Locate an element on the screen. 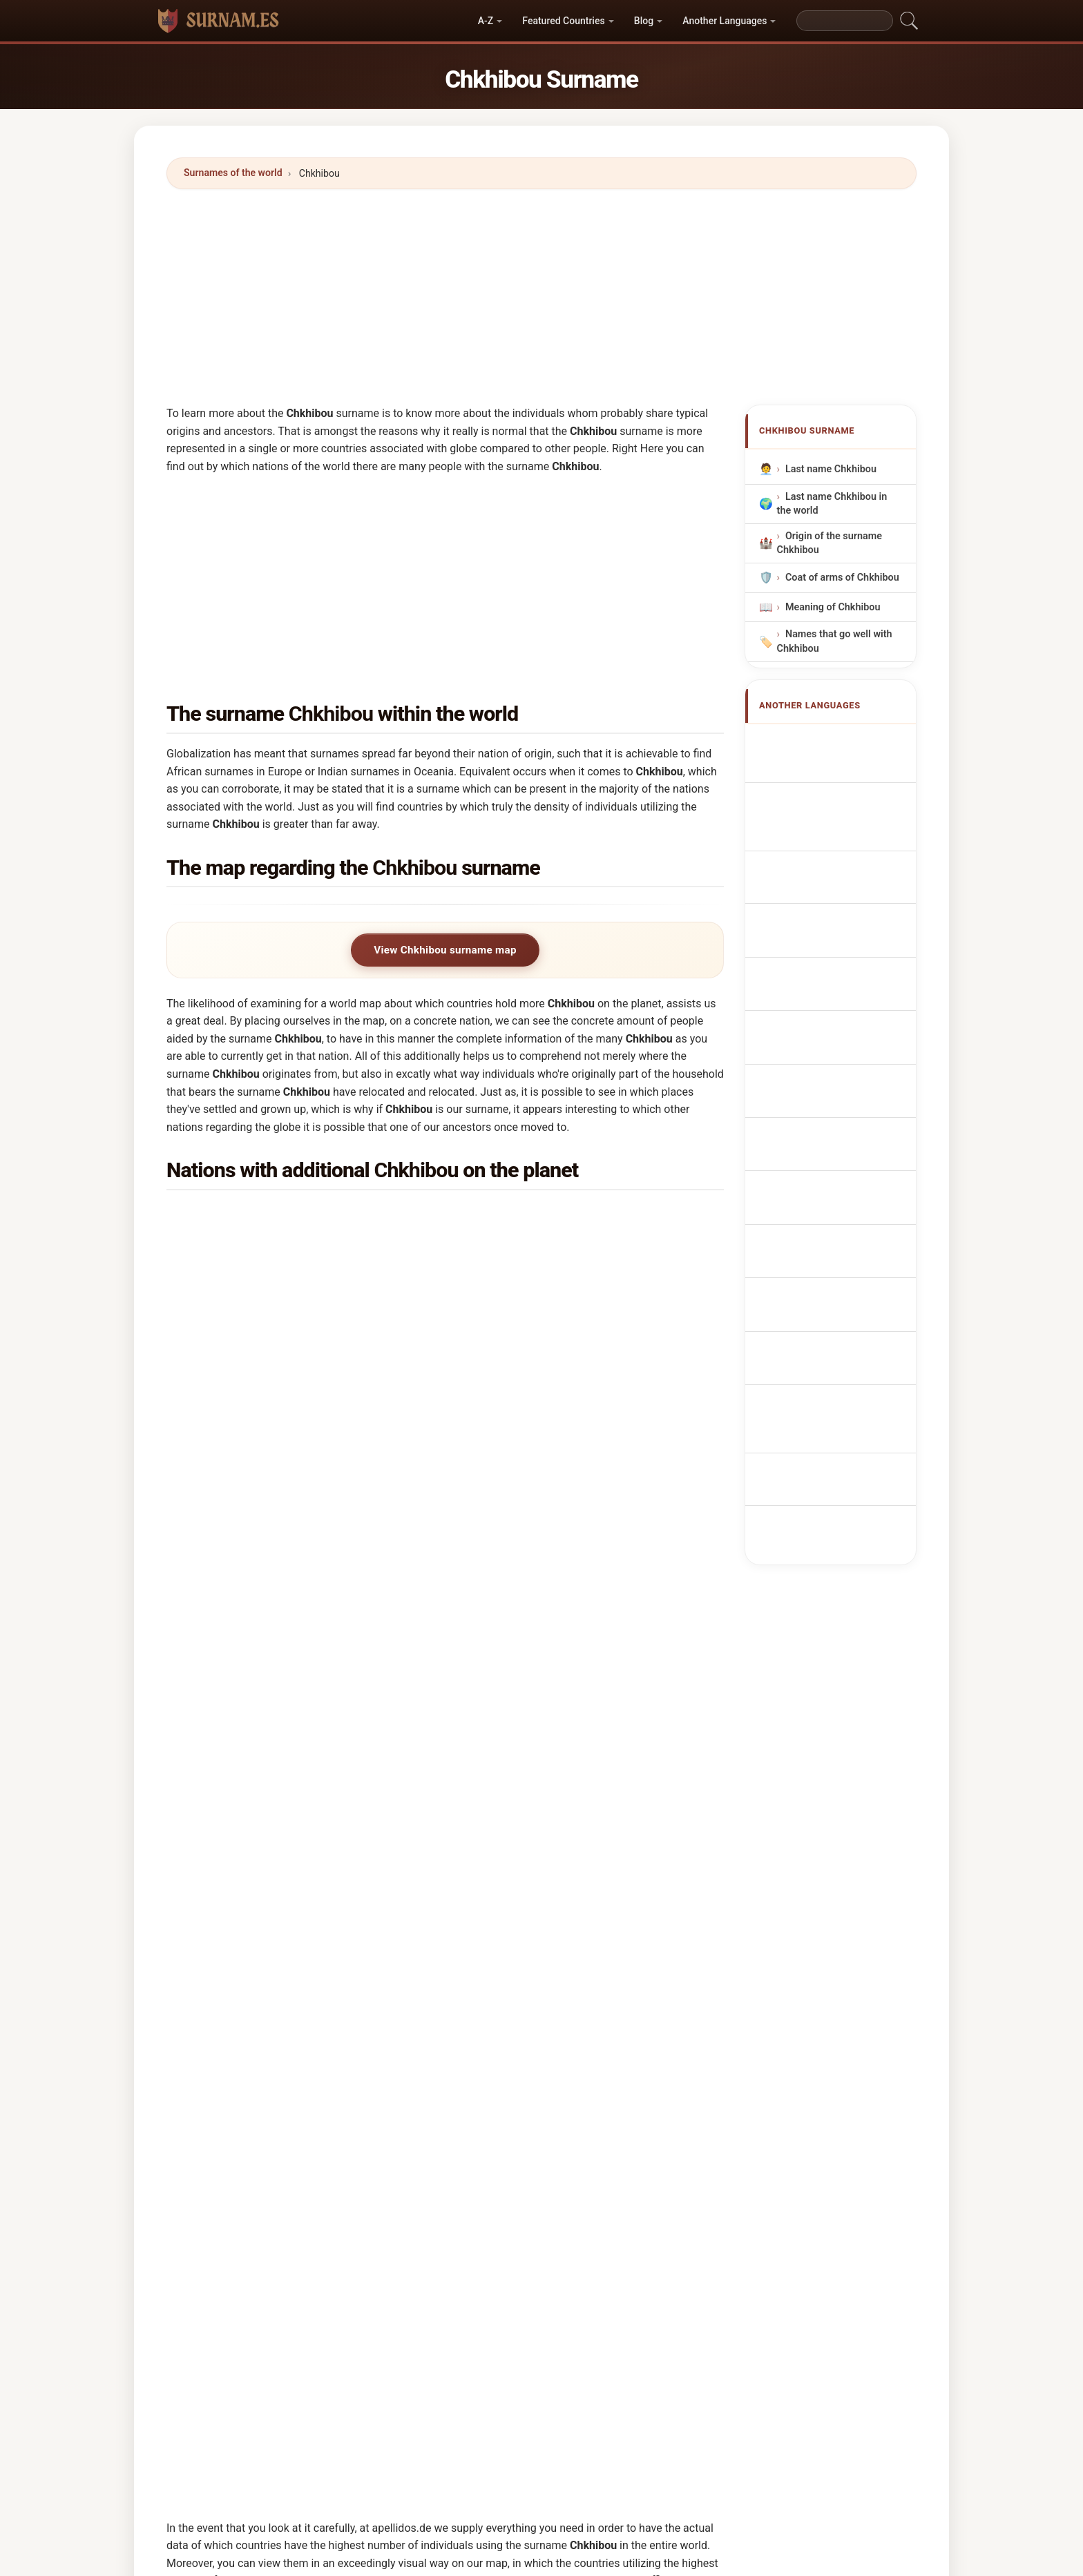 The height and width of the screenshot is (2576, 1083). Directory of Names and Surnames is located at coordinates (582, 2469).